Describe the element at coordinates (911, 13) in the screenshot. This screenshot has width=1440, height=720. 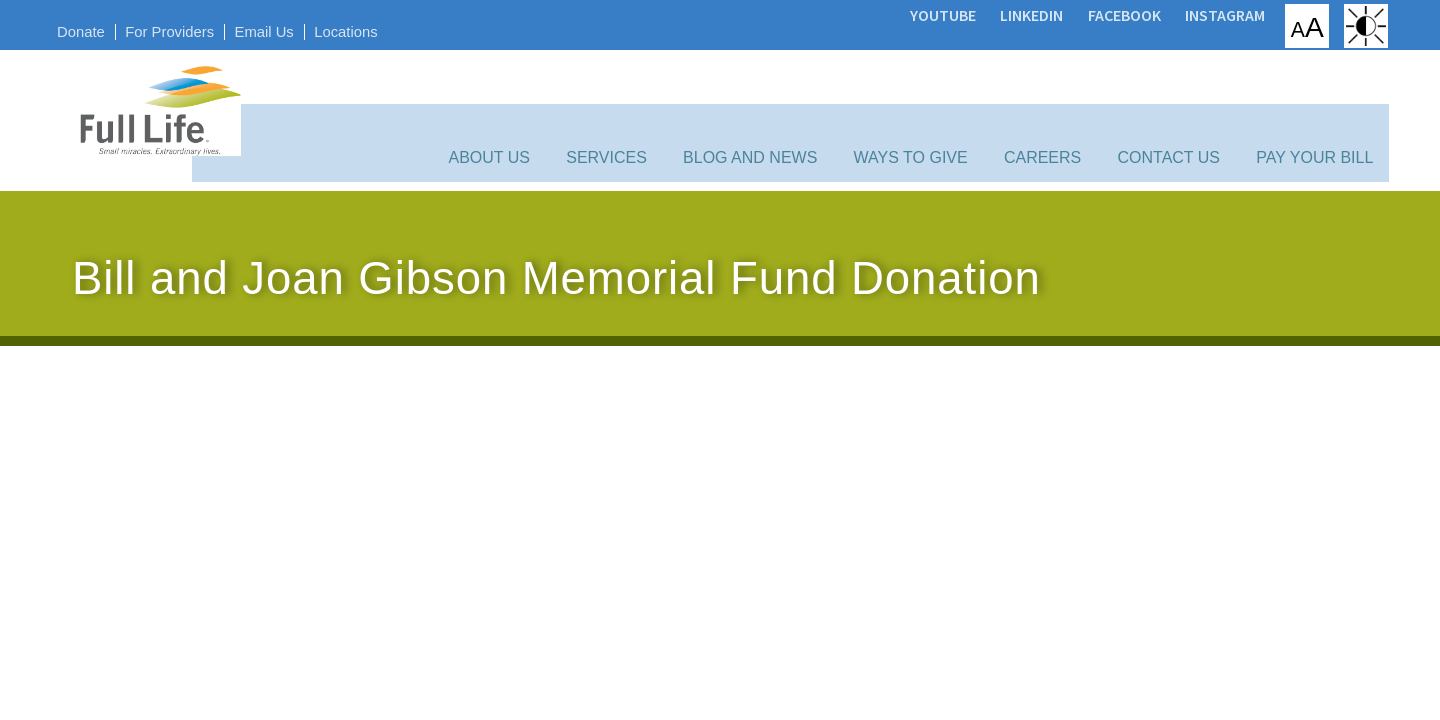
I see `YouTube` at that location.